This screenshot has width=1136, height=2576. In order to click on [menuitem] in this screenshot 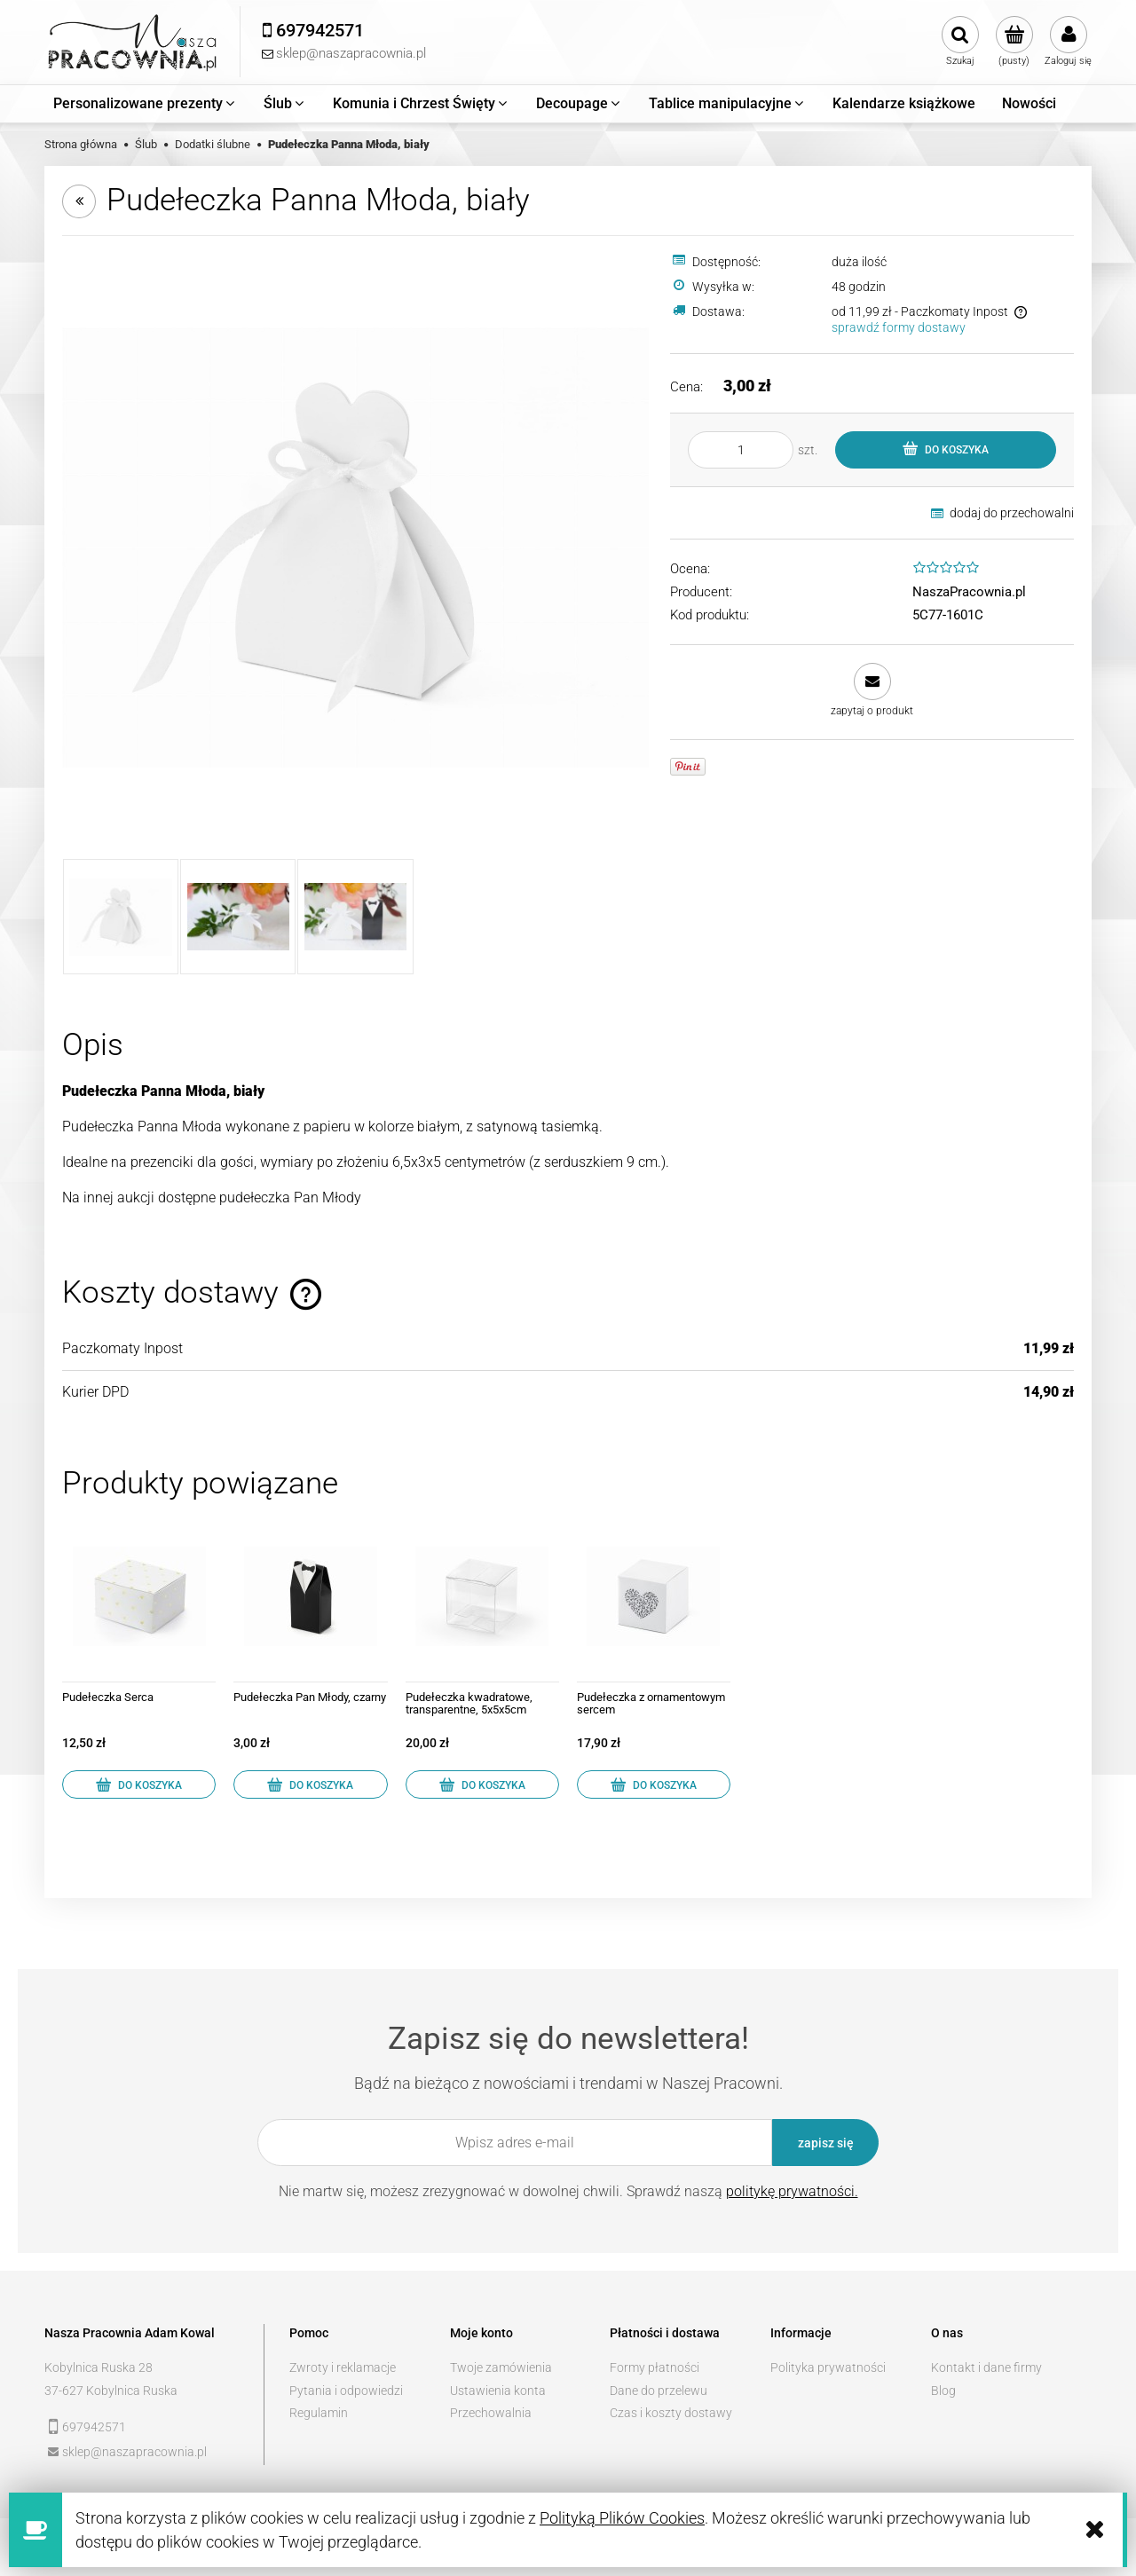, I will do `click(145, 103)`.